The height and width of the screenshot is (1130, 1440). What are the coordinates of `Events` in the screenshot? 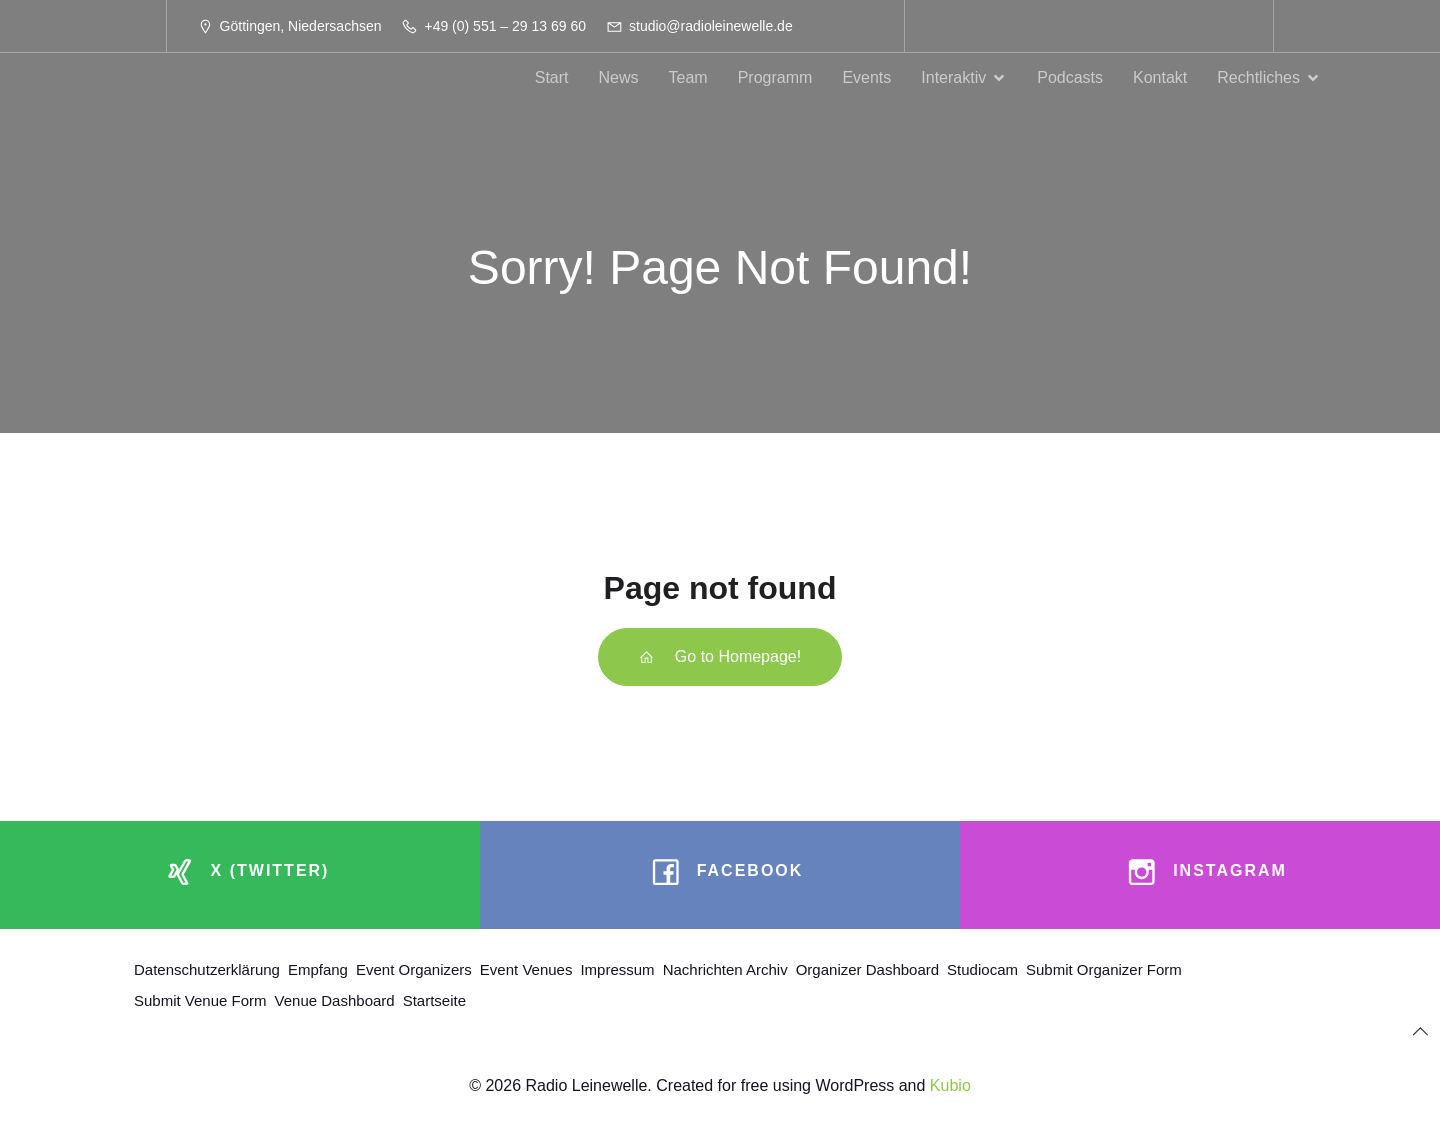 It's located at (866, 77).